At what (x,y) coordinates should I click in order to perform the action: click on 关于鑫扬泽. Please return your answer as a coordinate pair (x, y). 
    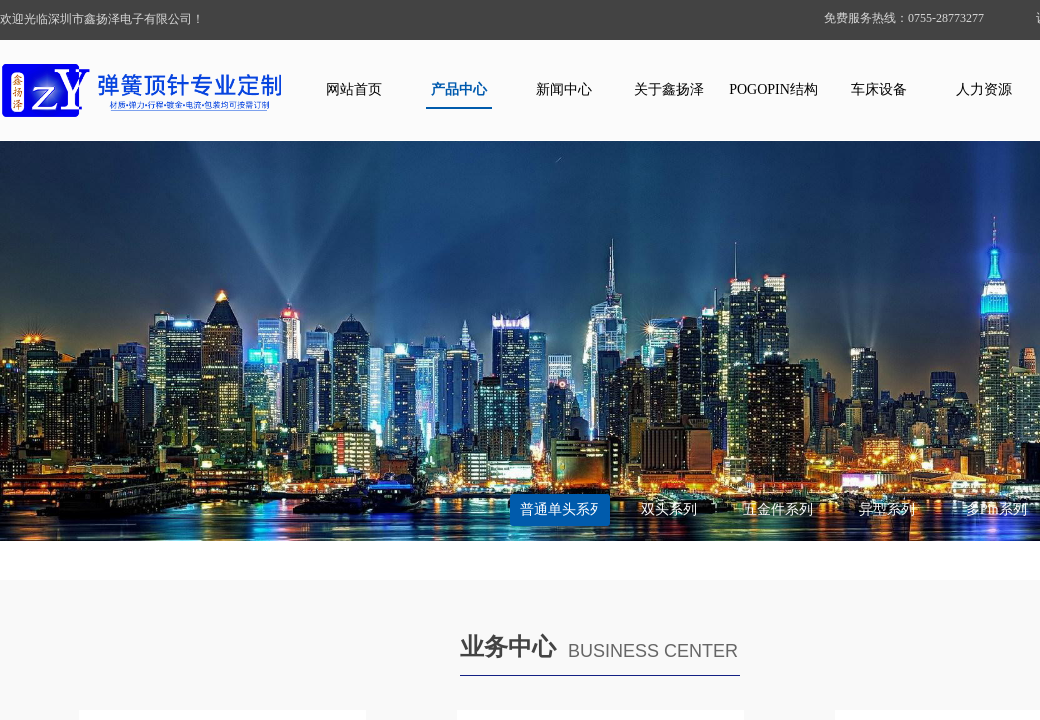
    Looking at the image, I should click on (669, 89).